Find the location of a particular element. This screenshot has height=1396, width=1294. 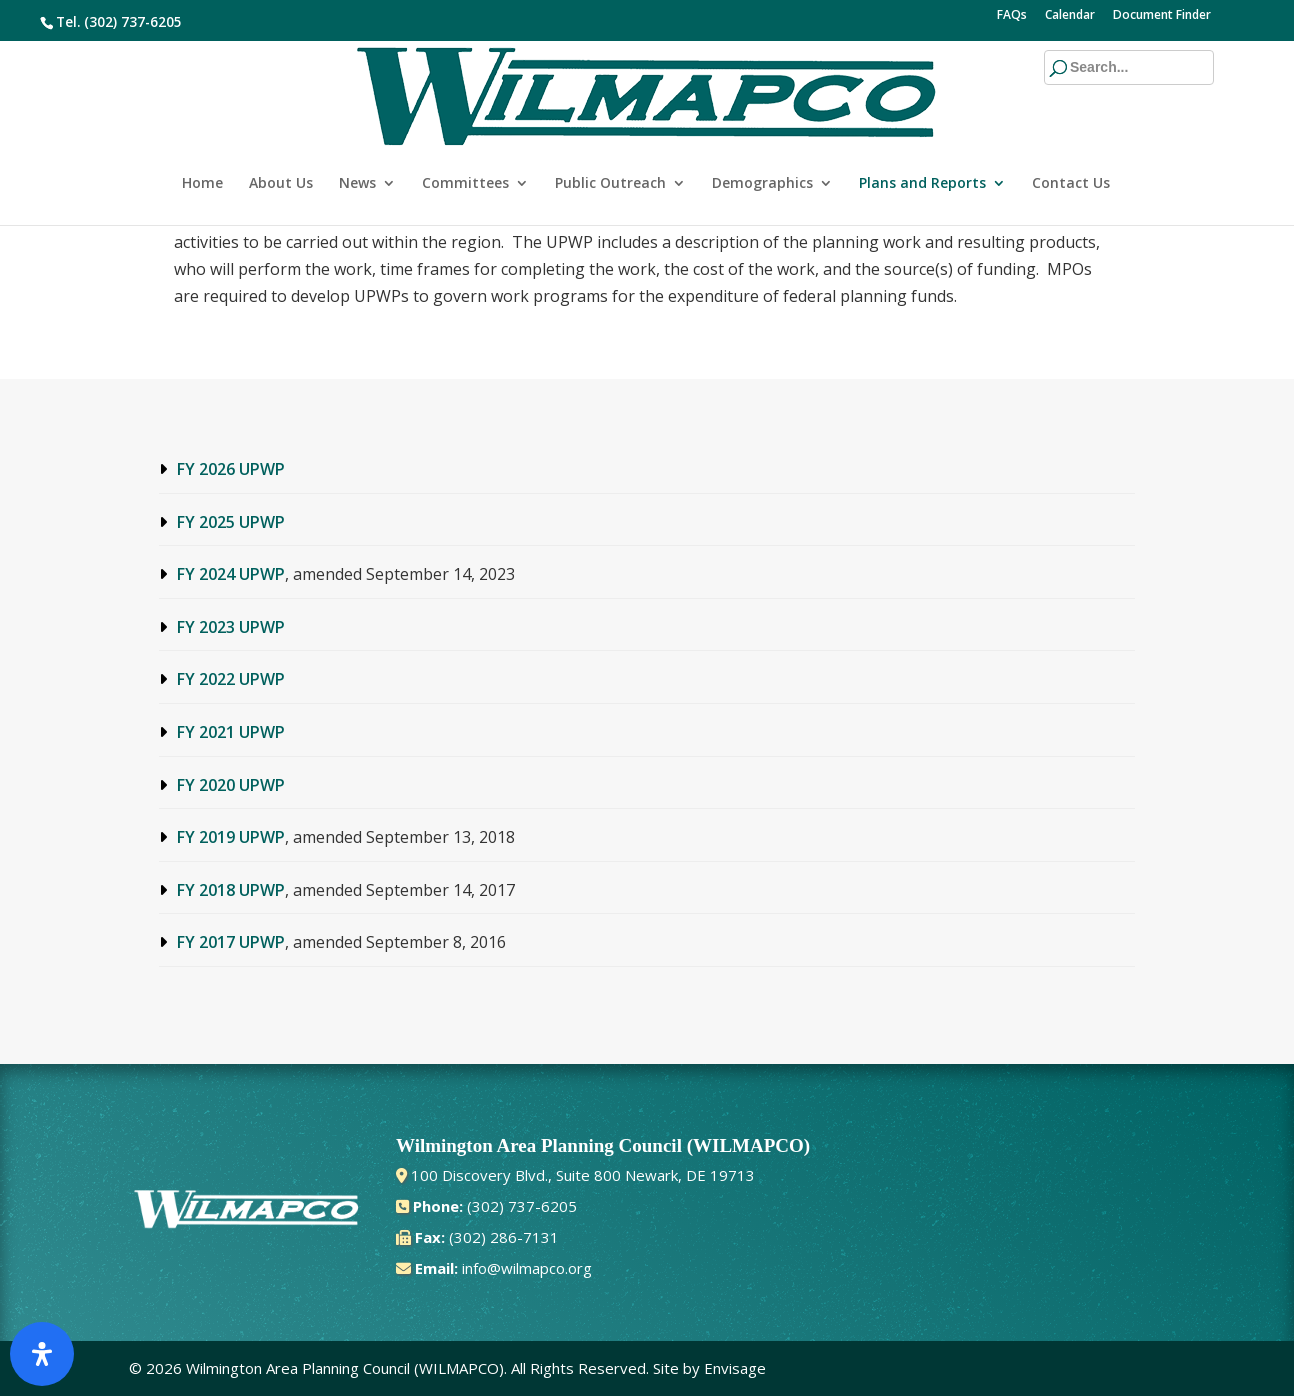

Public Outreach is located at coordinates (610, 118).